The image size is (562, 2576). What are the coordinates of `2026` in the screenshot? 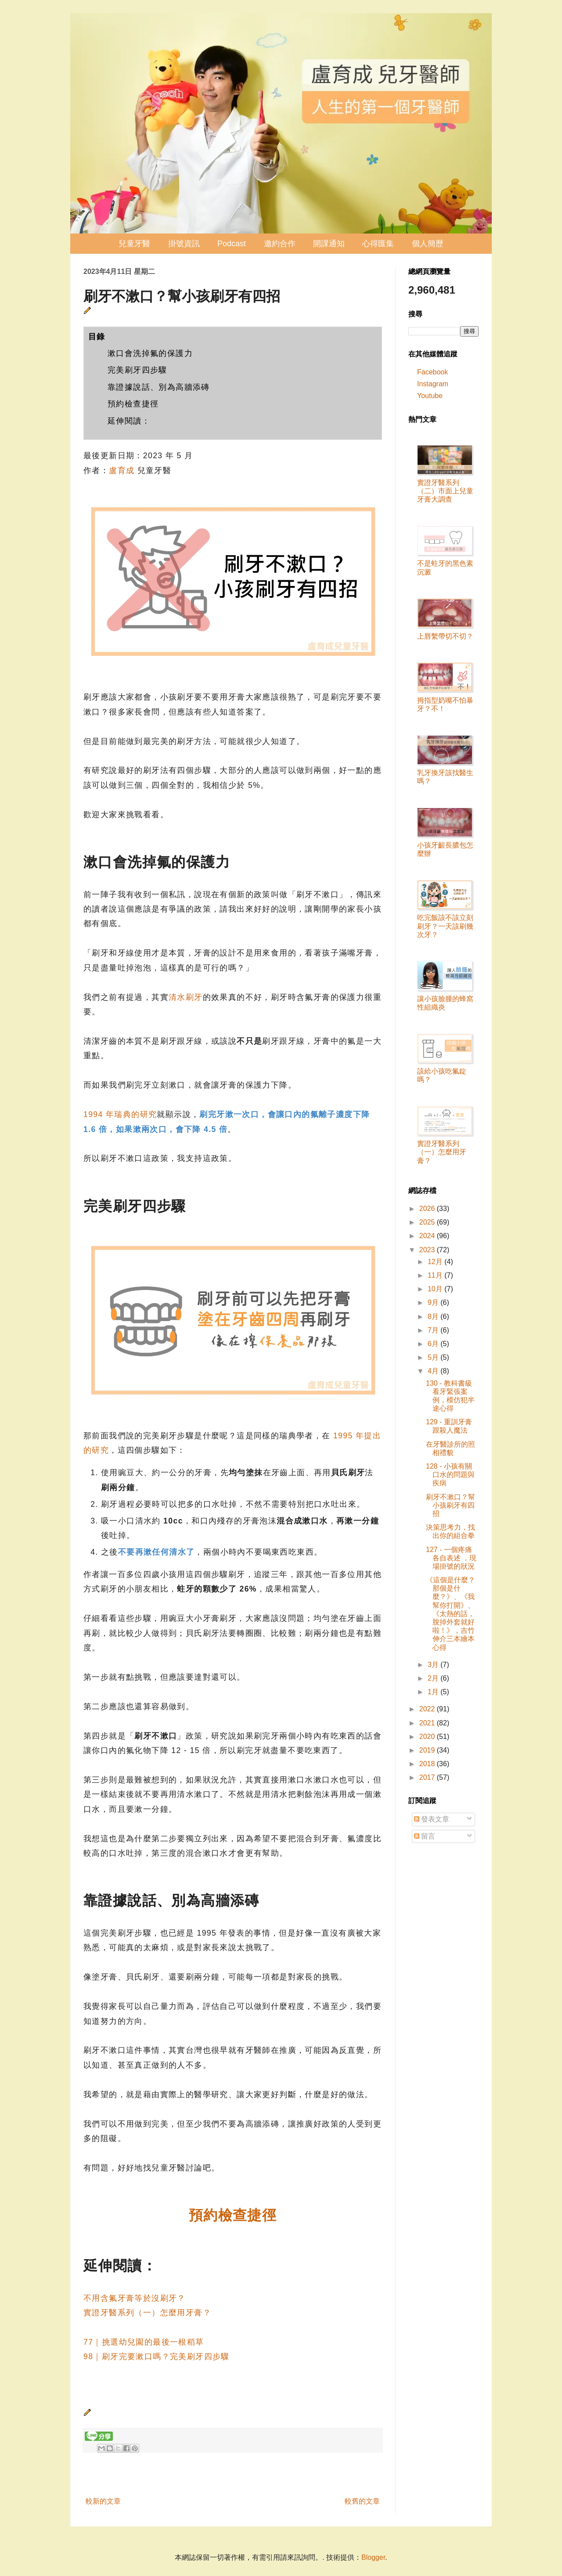 It's located at (428, 1208).